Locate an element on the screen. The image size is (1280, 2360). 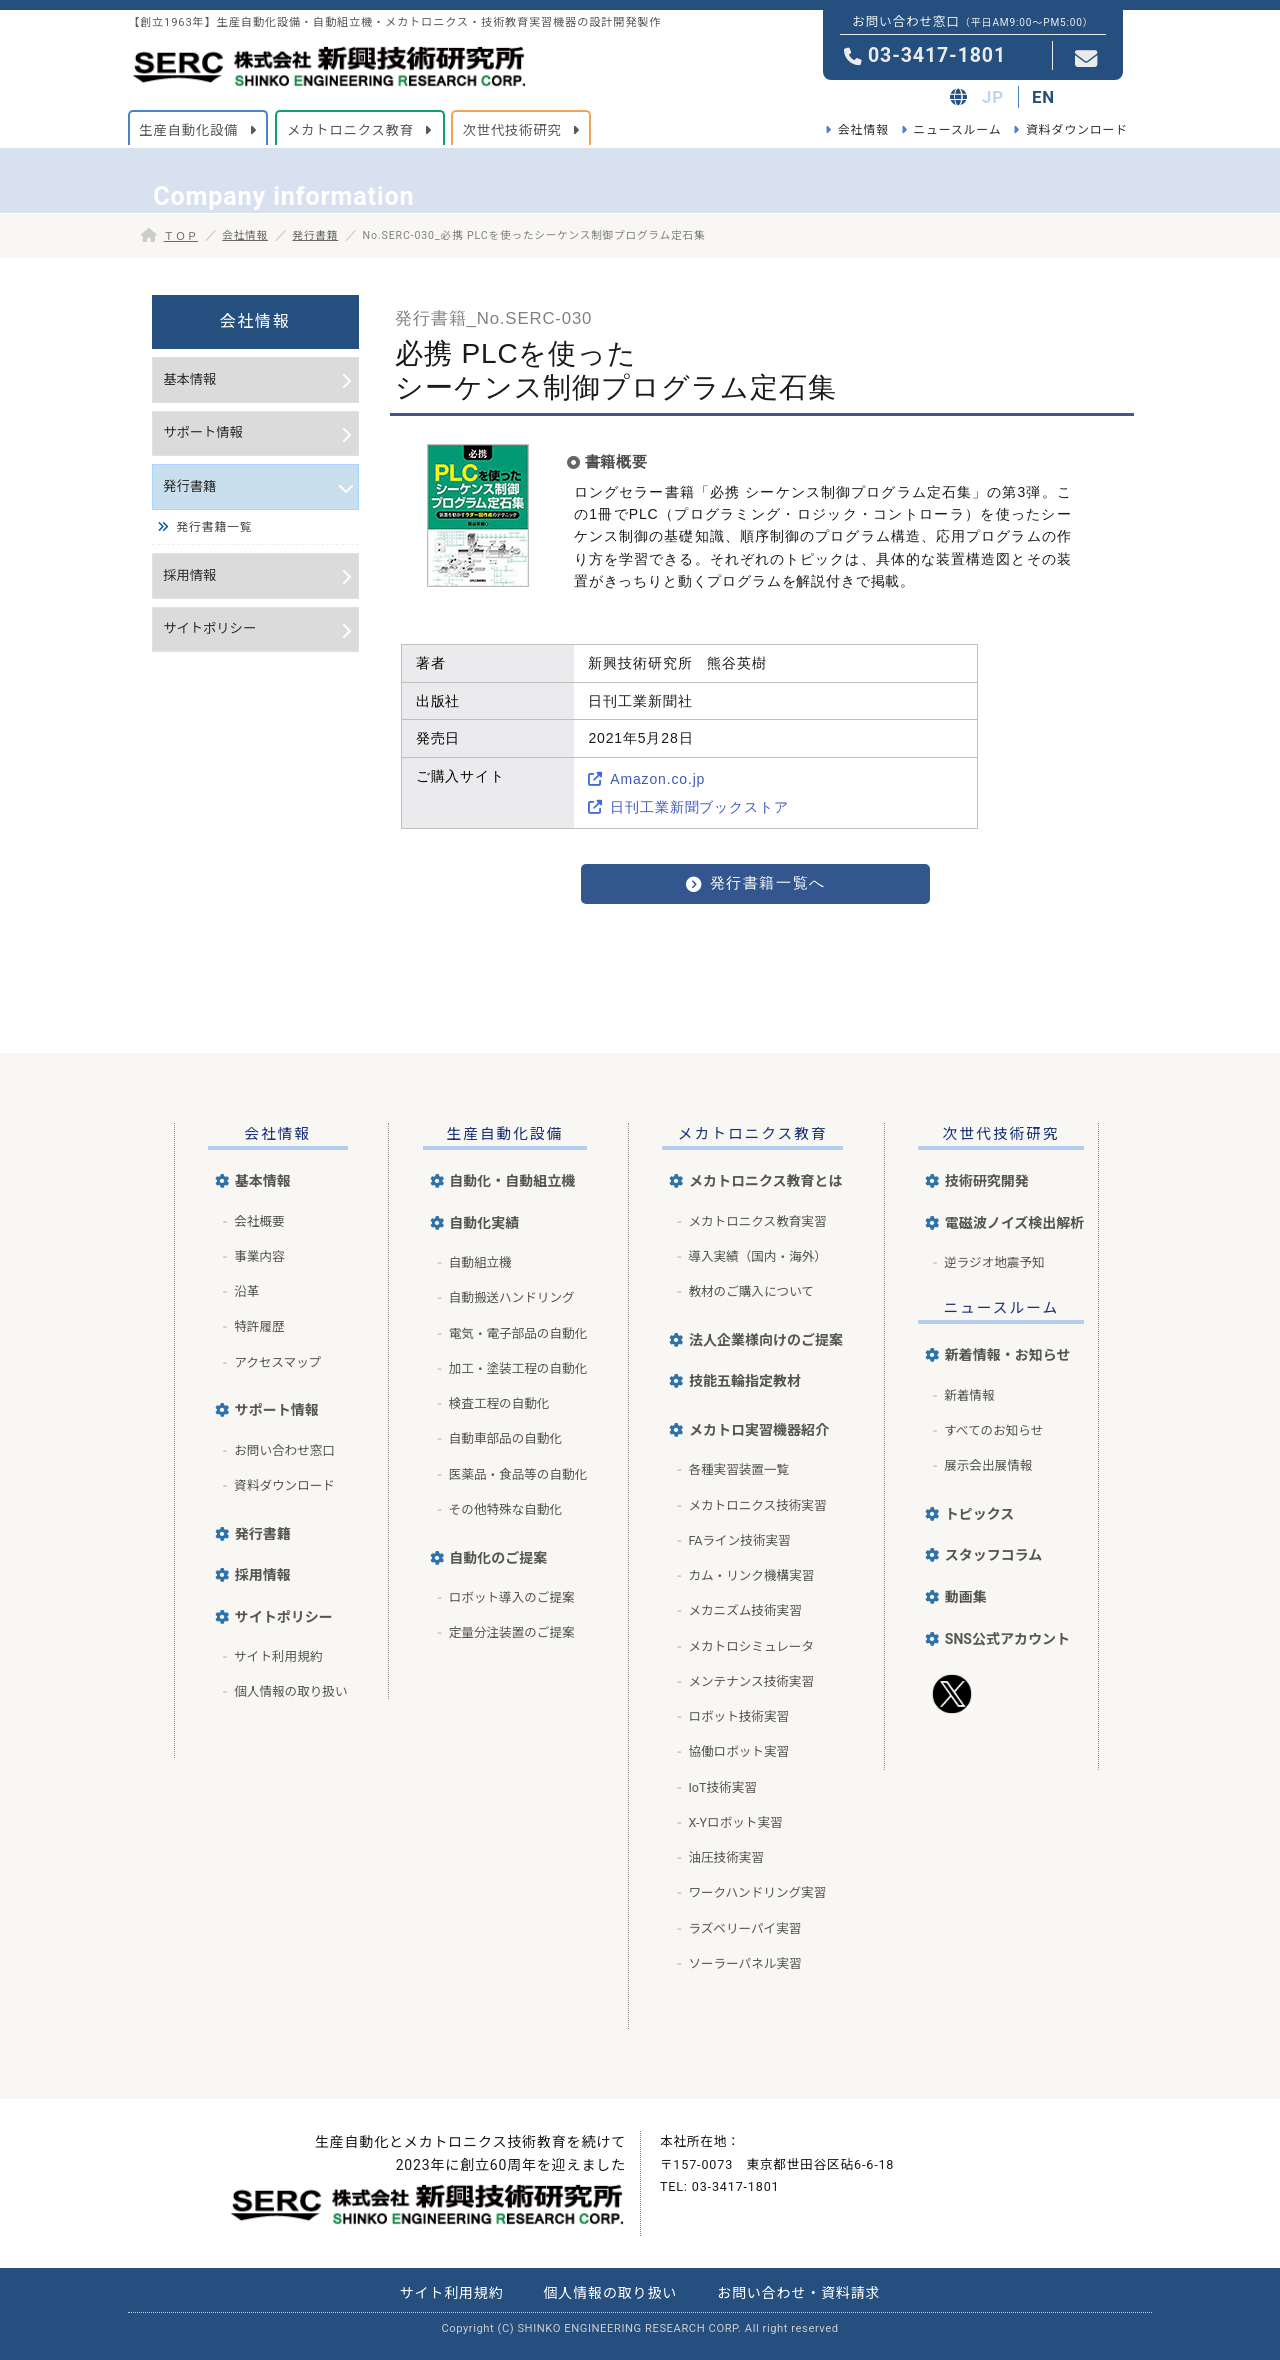
メカトロニクス is located at coordinates (350, 130).